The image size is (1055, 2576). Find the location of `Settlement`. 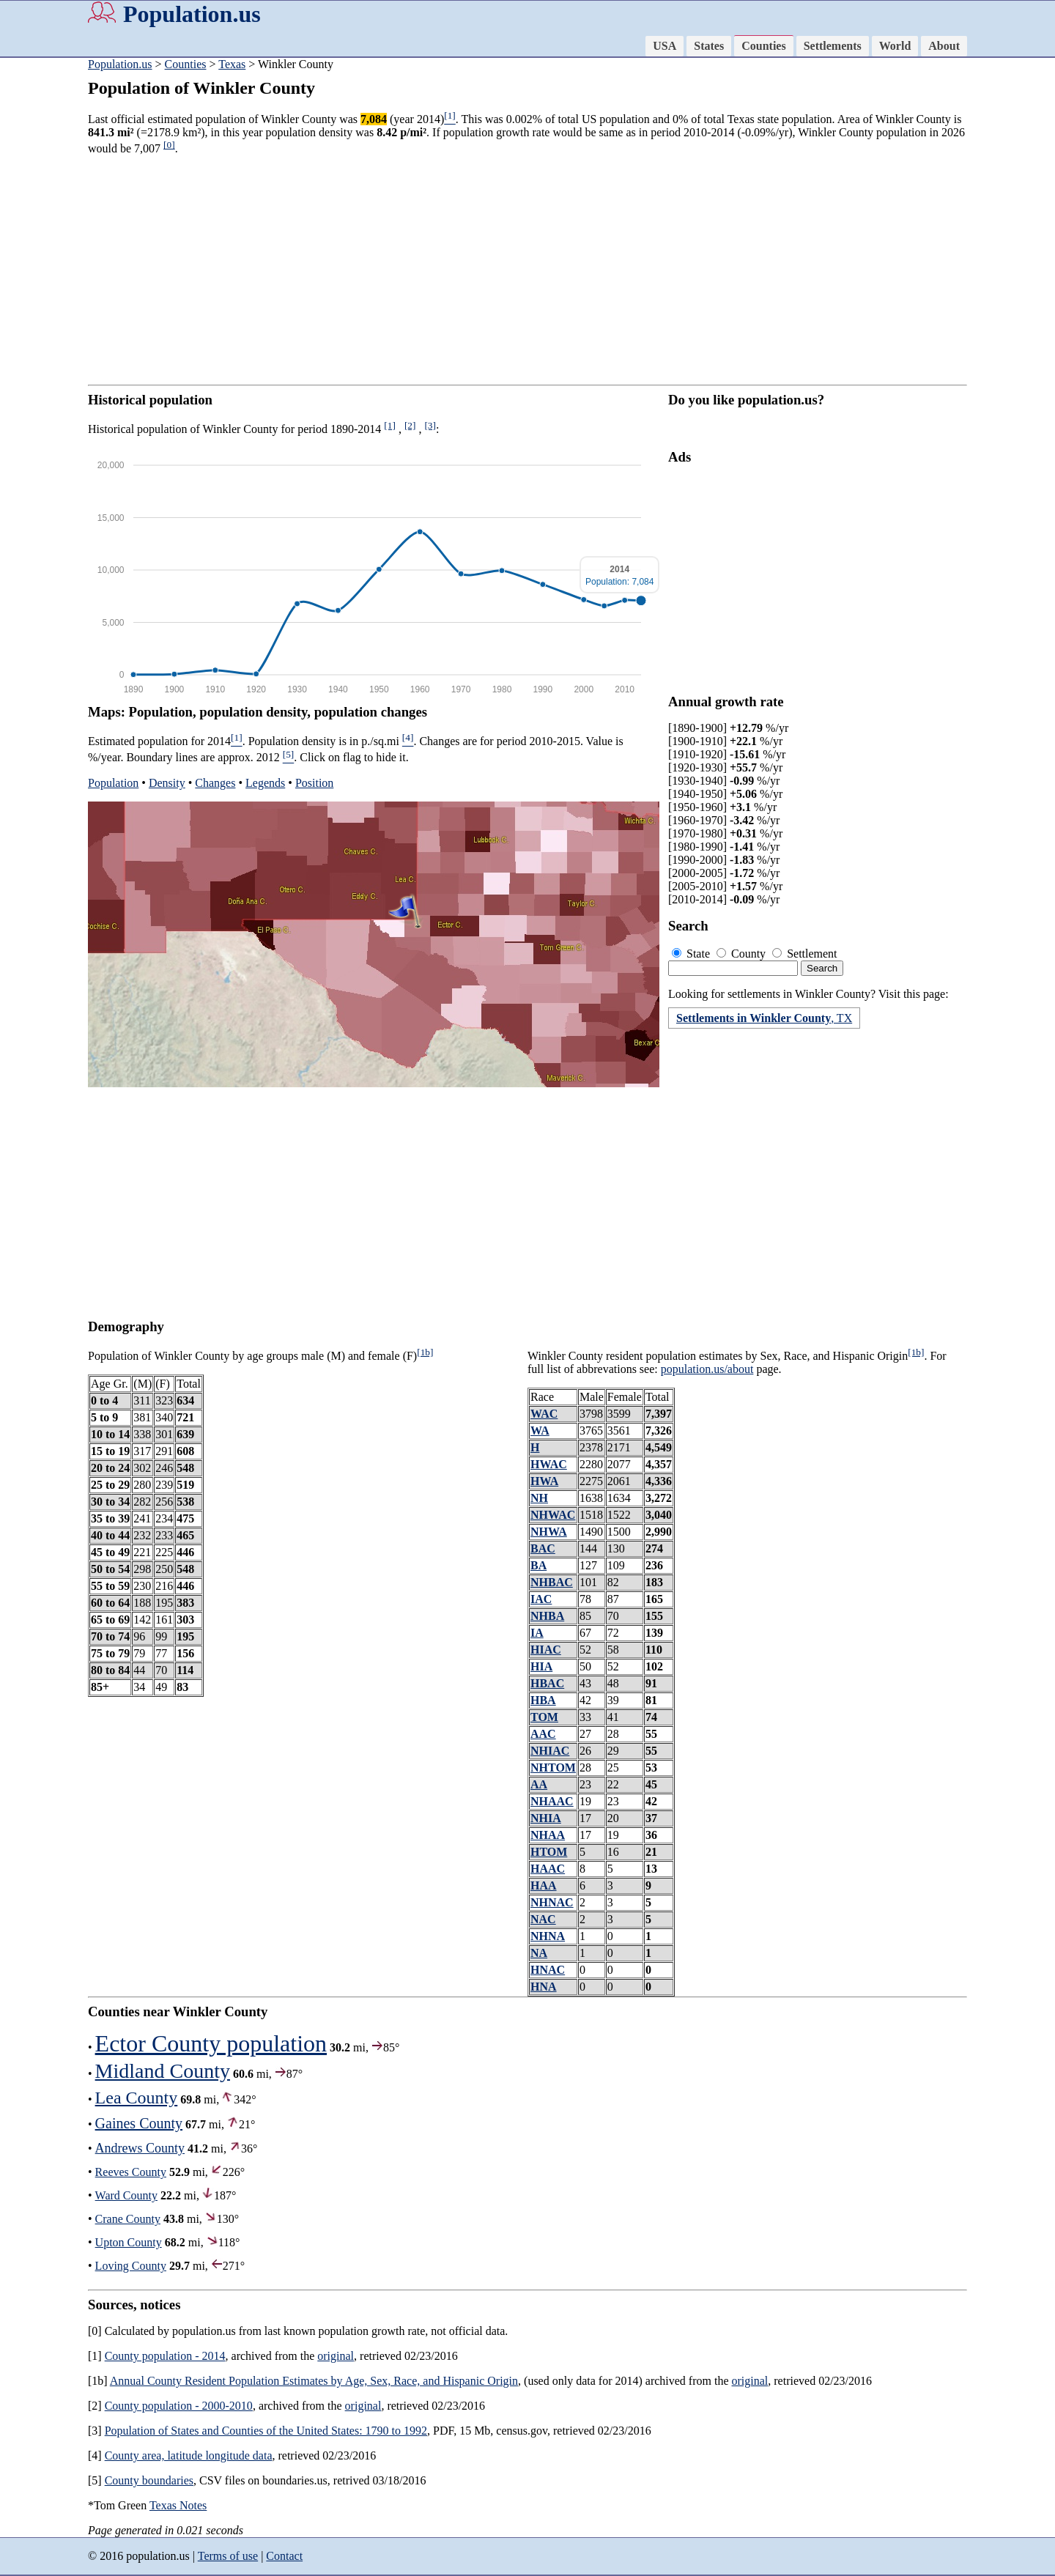

Settlement is located at coordinates (804, 953).